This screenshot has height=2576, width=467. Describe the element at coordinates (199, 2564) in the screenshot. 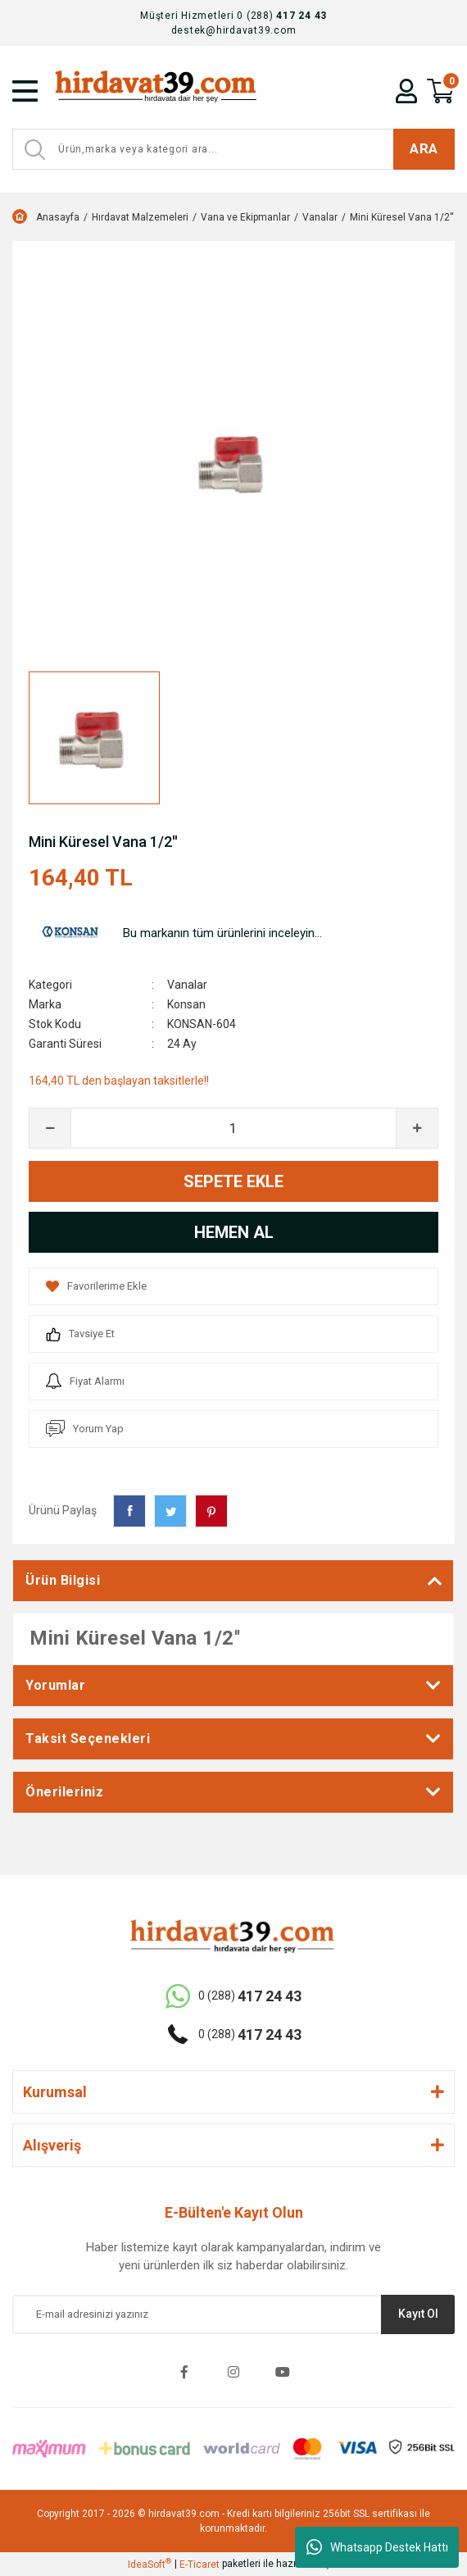

I see `E-Ticaret` at that location.